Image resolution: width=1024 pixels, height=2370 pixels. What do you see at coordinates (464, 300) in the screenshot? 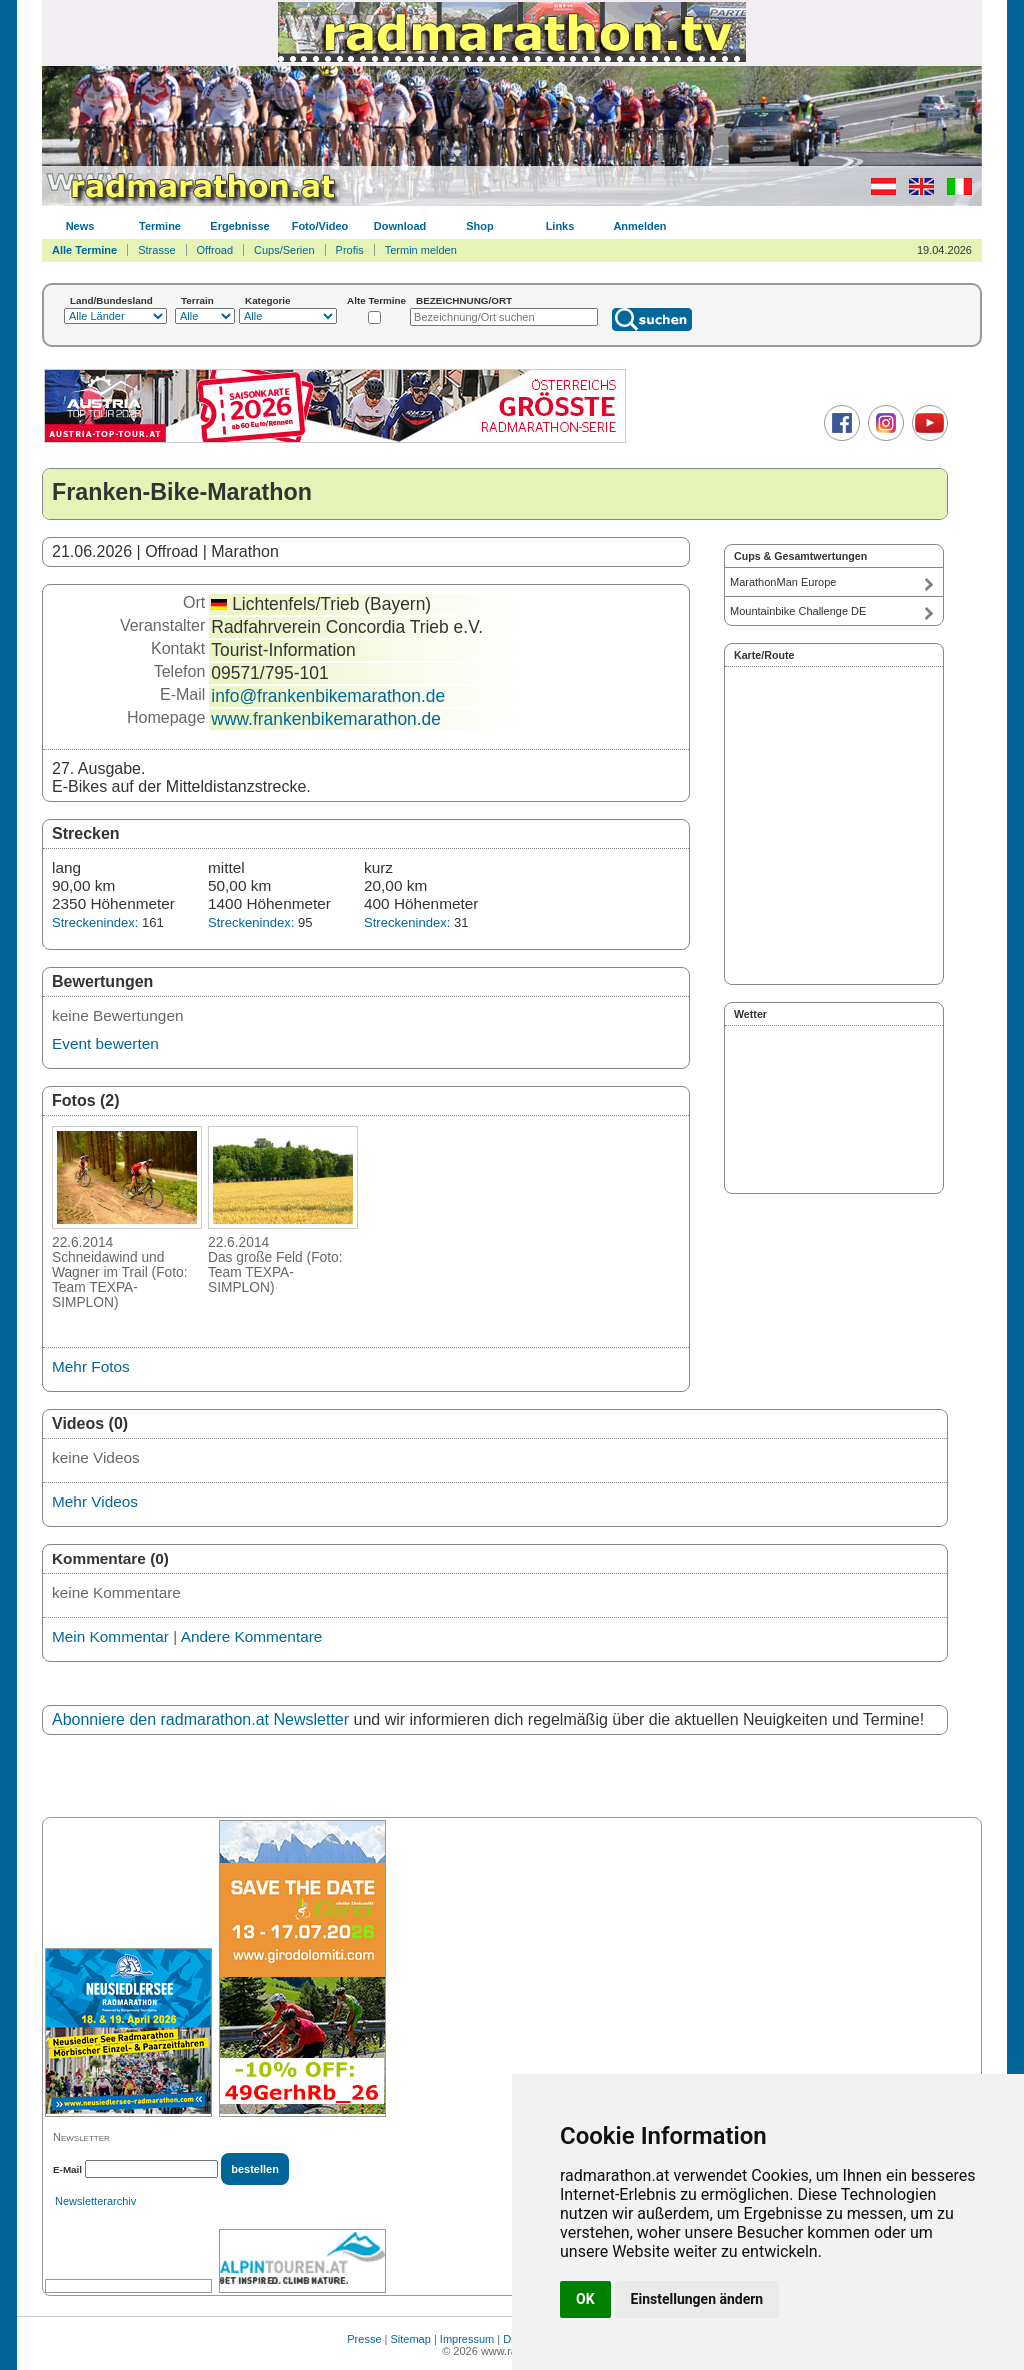
I see `BEZEICHNUNG/ORT` at bounding box center [464, 300].